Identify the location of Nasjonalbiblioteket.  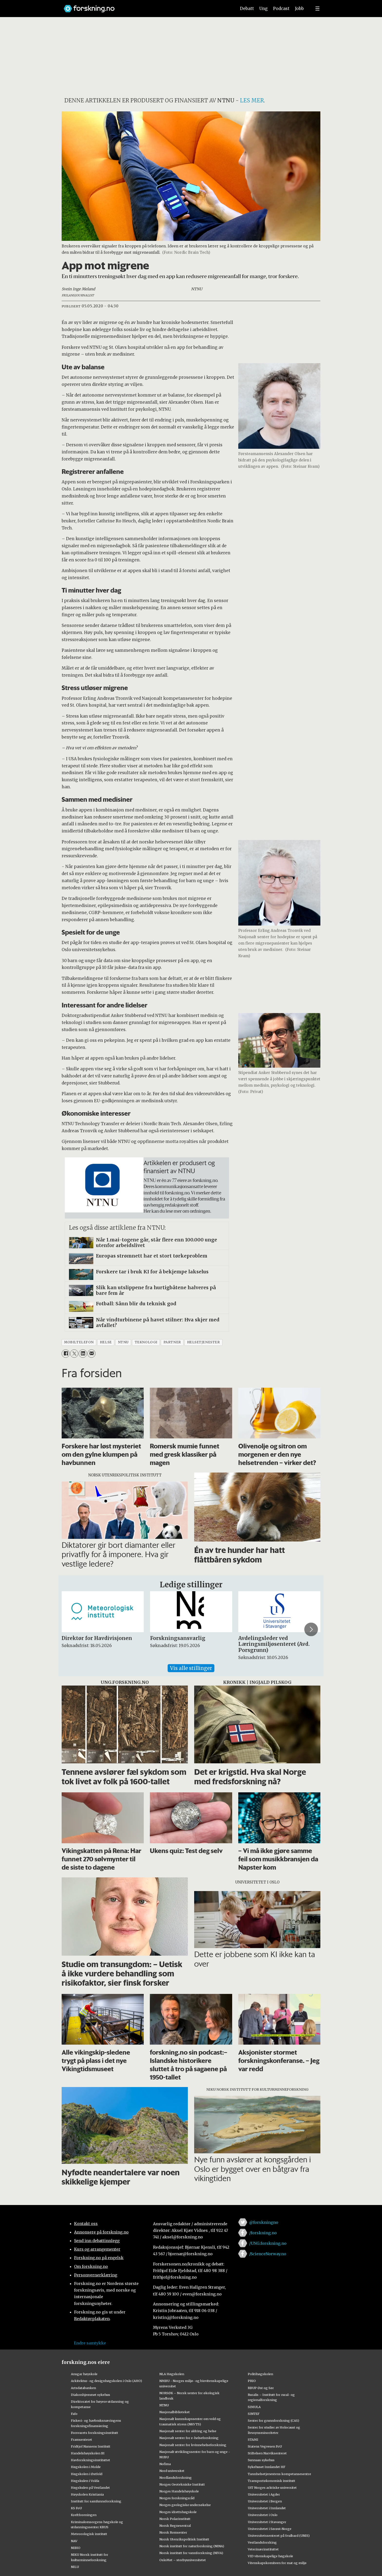
(174, 2412).